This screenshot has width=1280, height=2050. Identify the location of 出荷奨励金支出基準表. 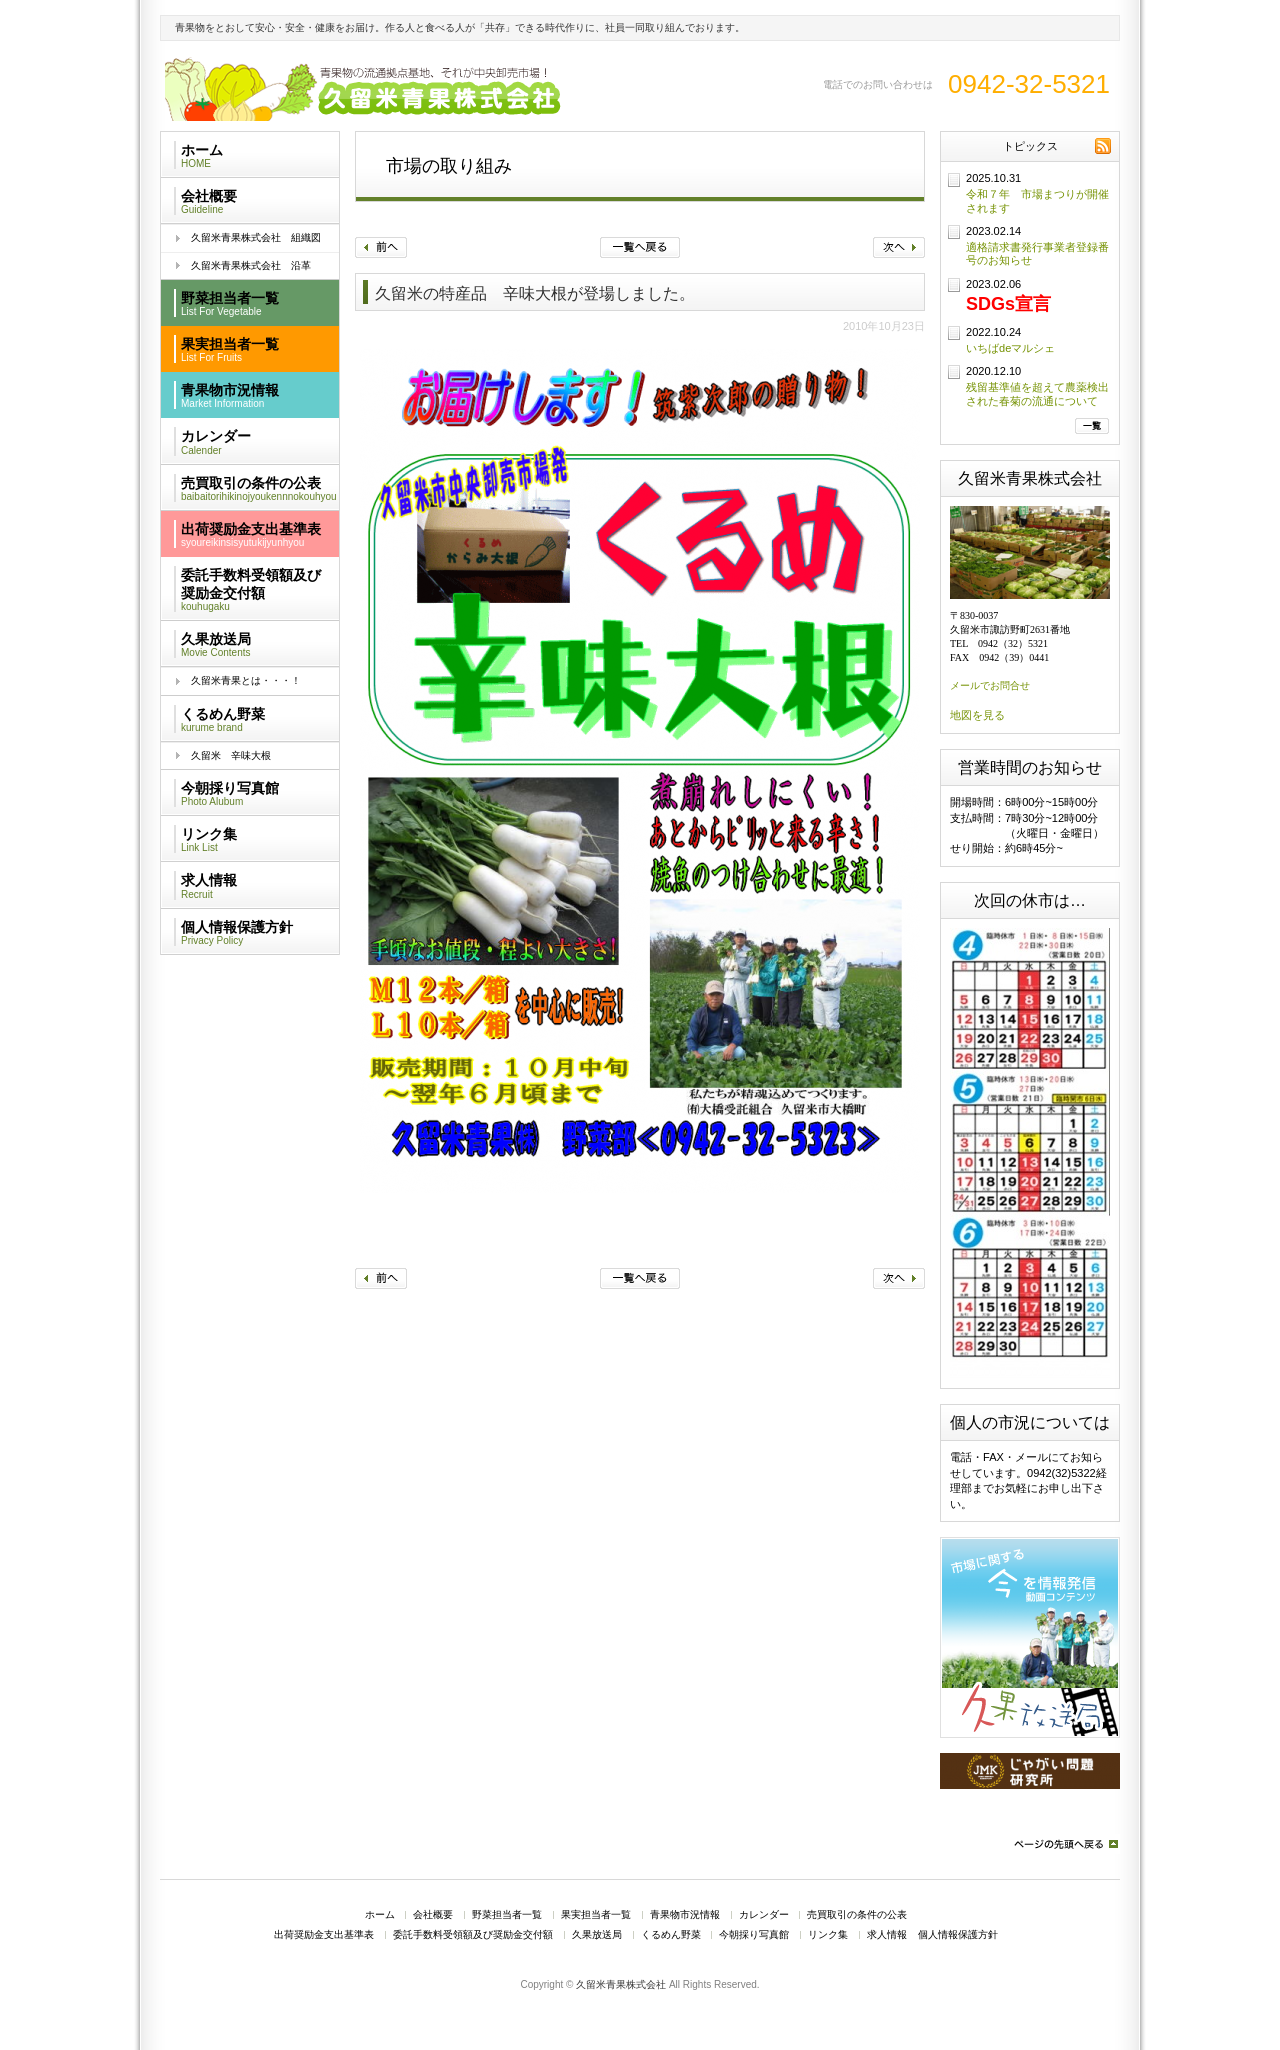
(324, 1935).